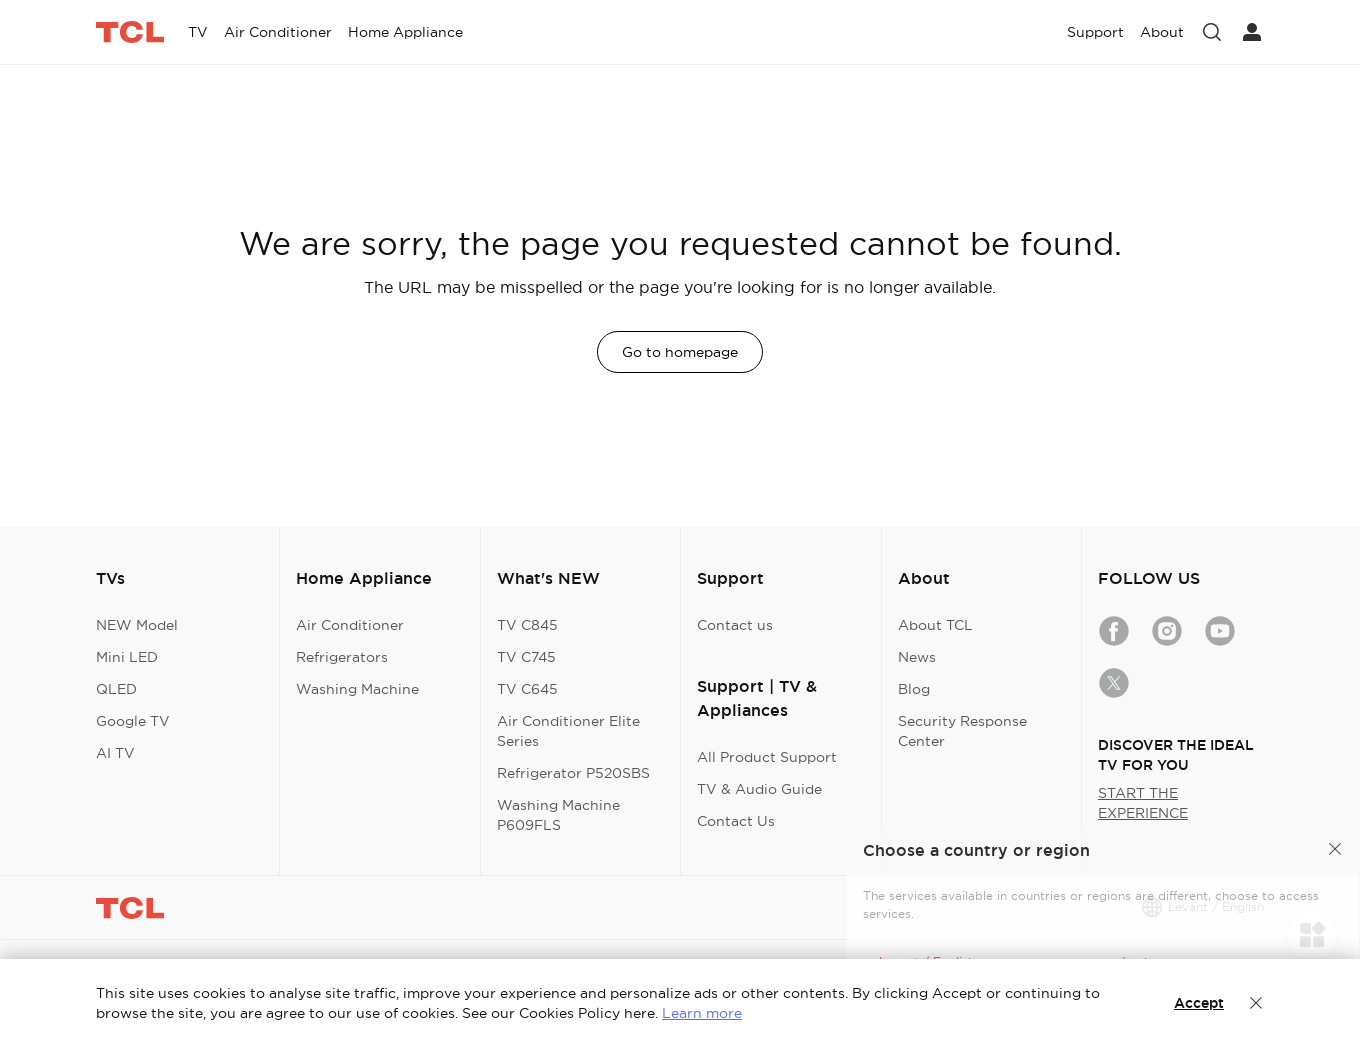  Describe the element at coordinates (342, 657) in the screenshot. I see `Refrigerators` at that location.